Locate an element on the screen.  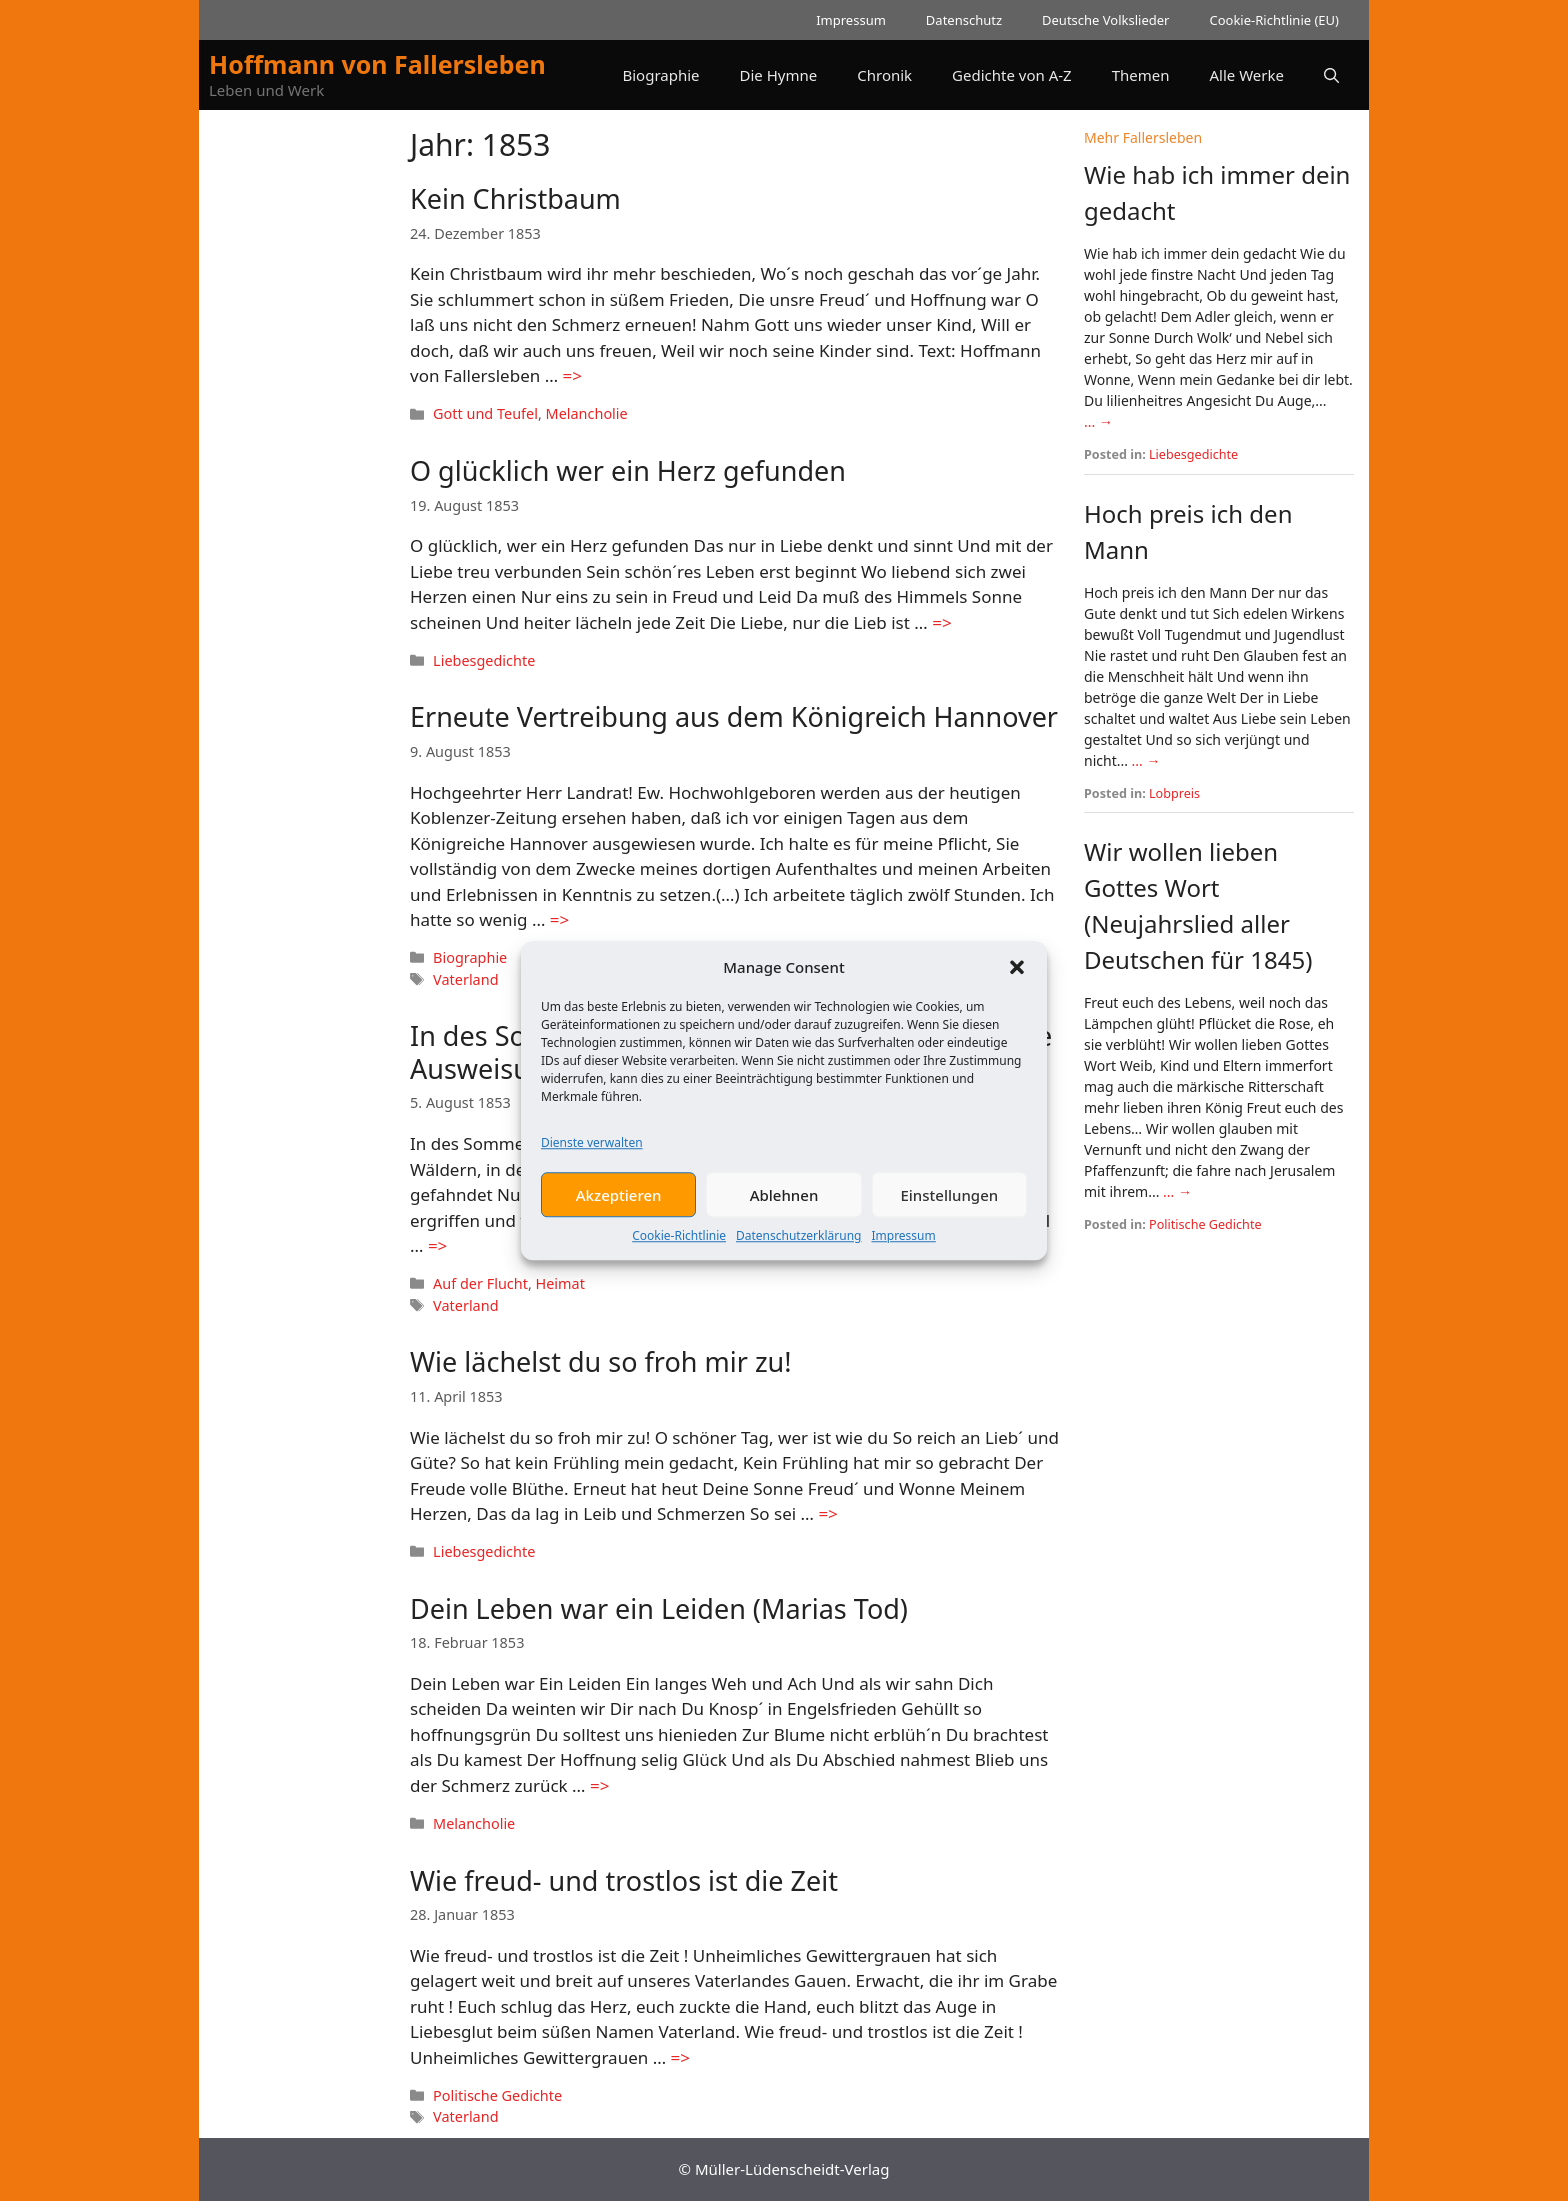
Kein Christbaum is located at coordinates (515, 198).